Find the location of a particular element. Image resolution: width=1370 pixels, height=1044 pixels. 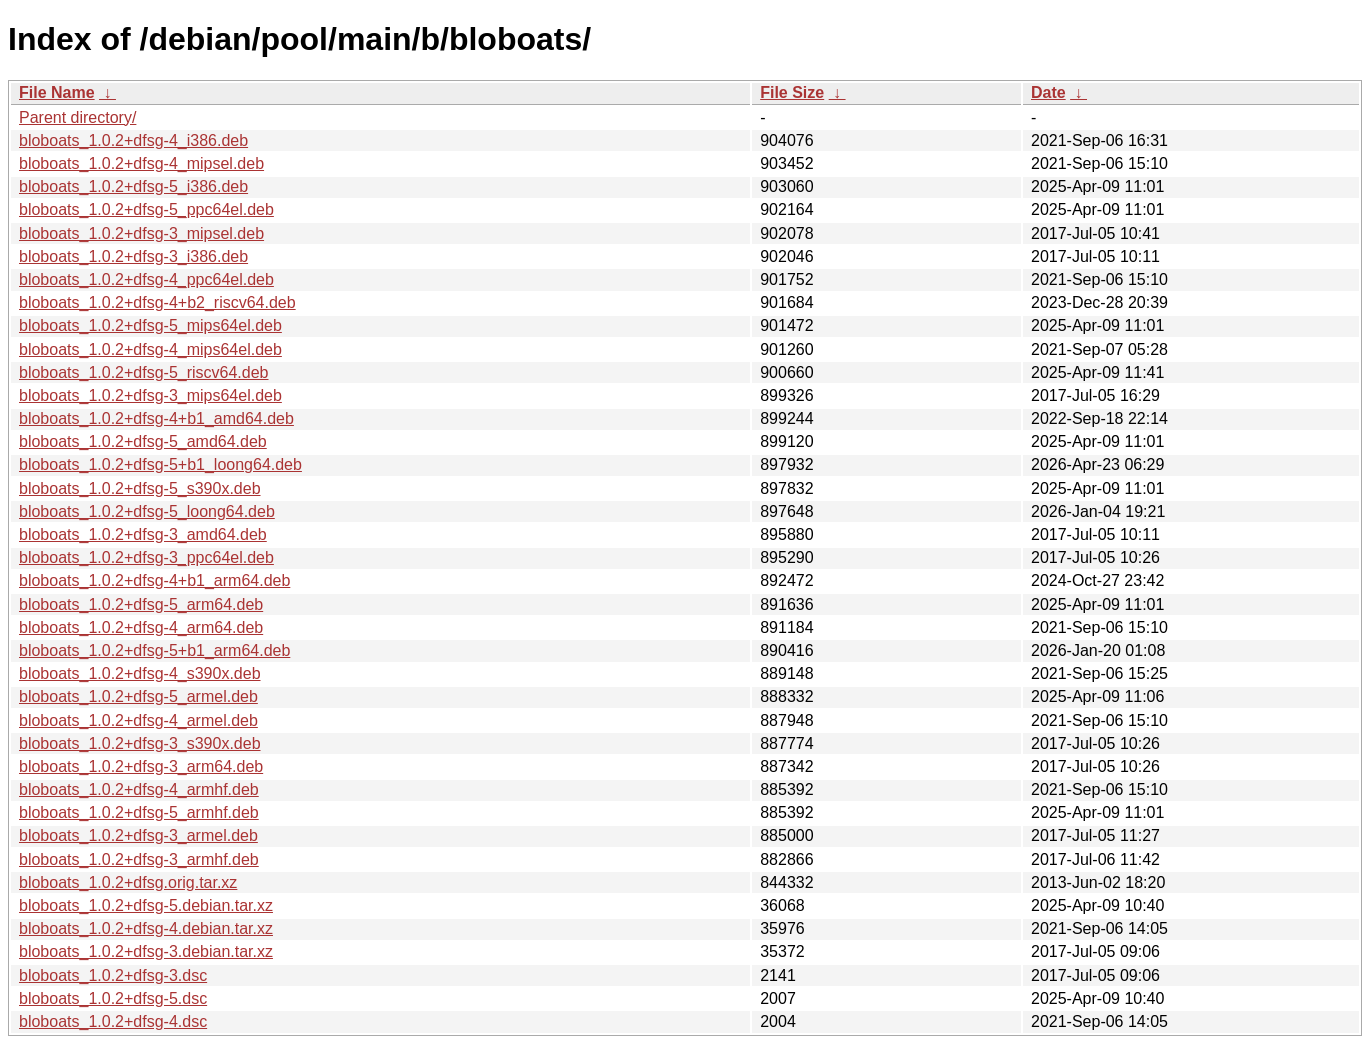

bloboats_1.0.2+dfsg-3.debian.tar.xz is located at coordinates (146, 951).